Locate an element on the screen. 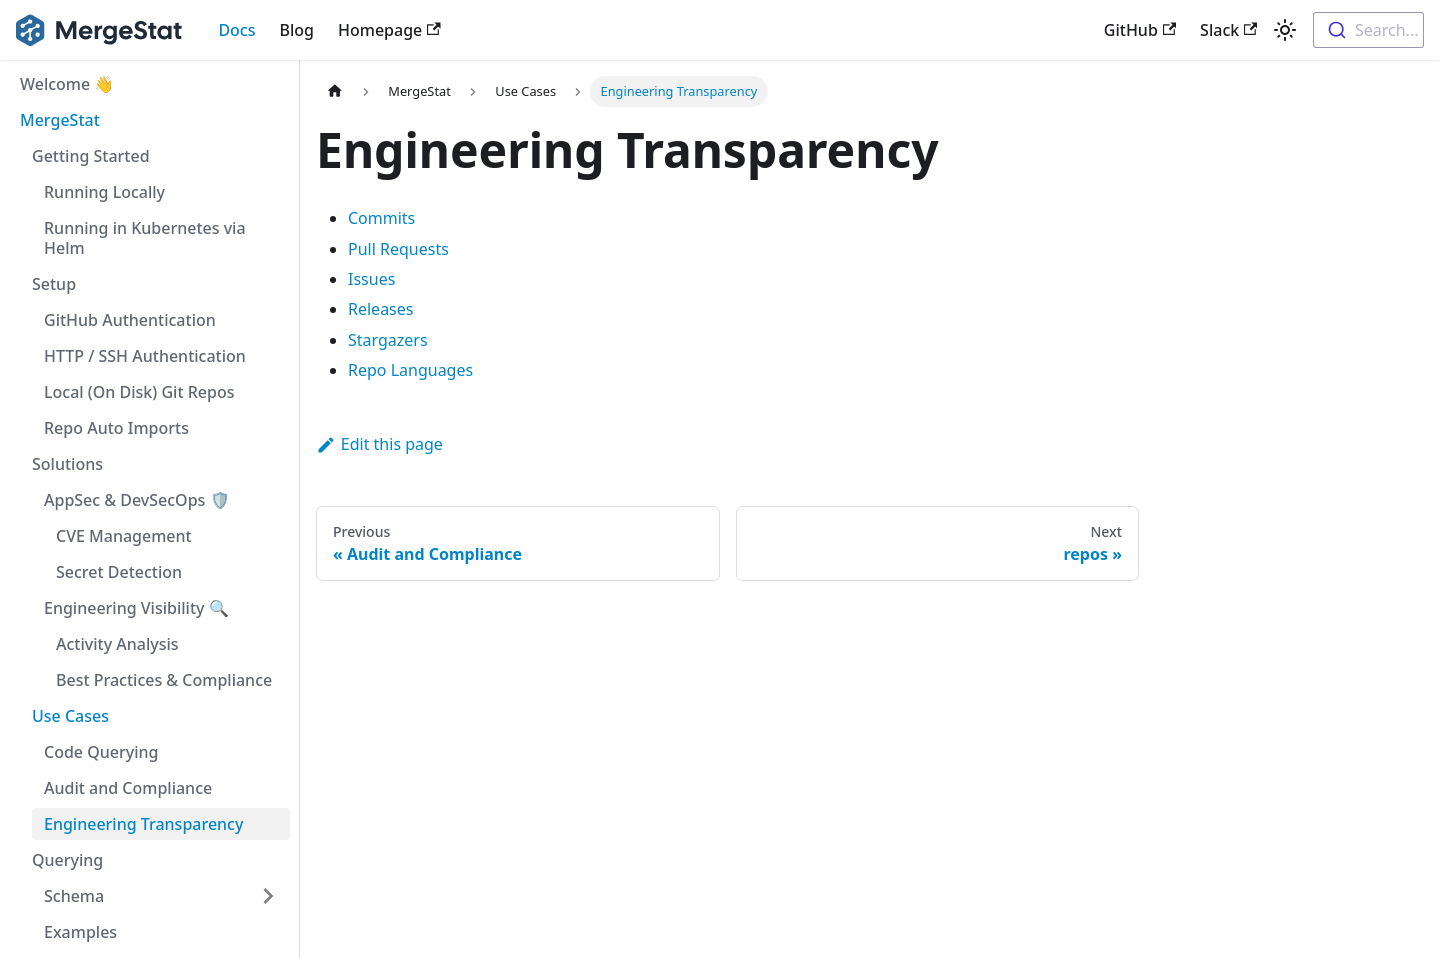  CVE Management is located at coordinates (124, 536).